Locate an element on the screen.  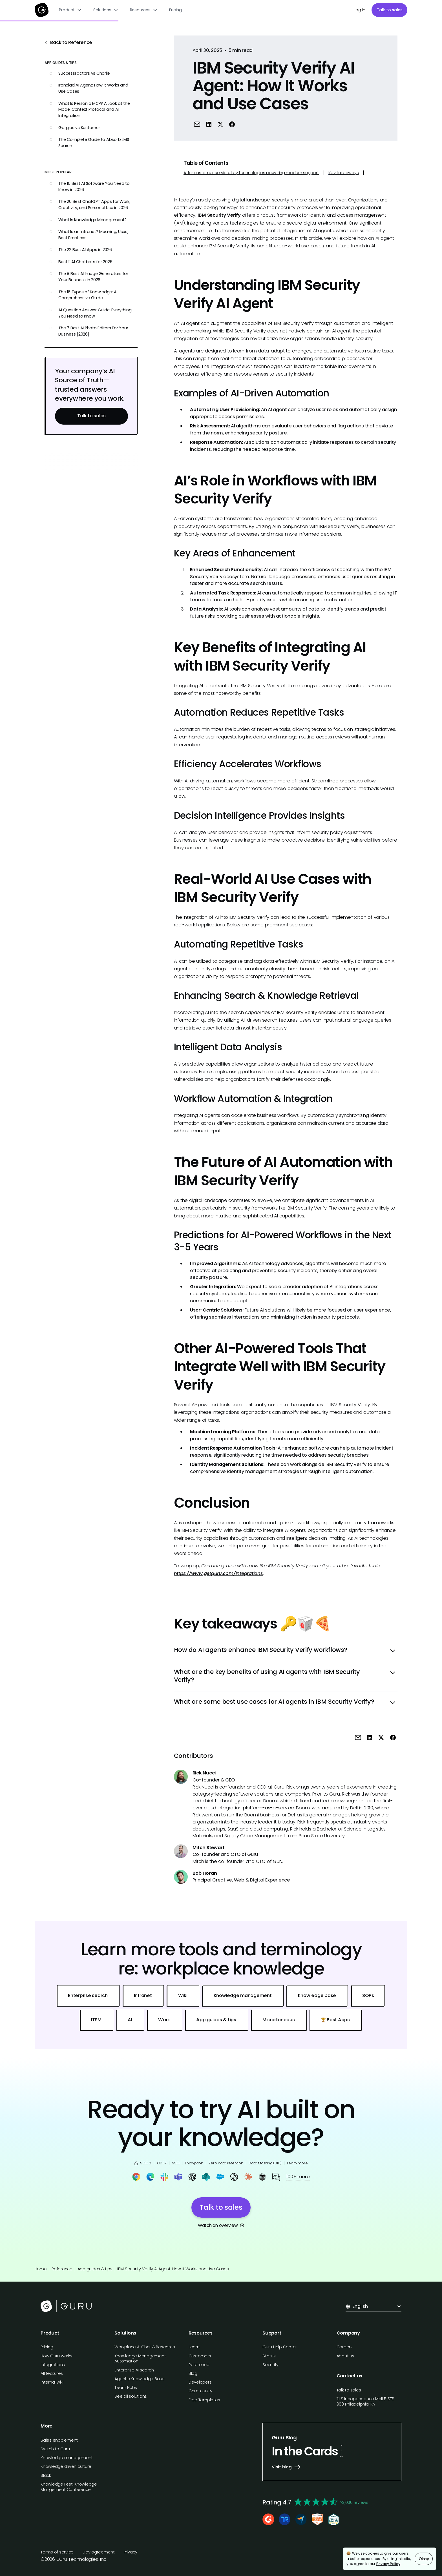
IBM Security Verify AI Agent: How It Works and Use Cases is located at coordinates (173, 2269).